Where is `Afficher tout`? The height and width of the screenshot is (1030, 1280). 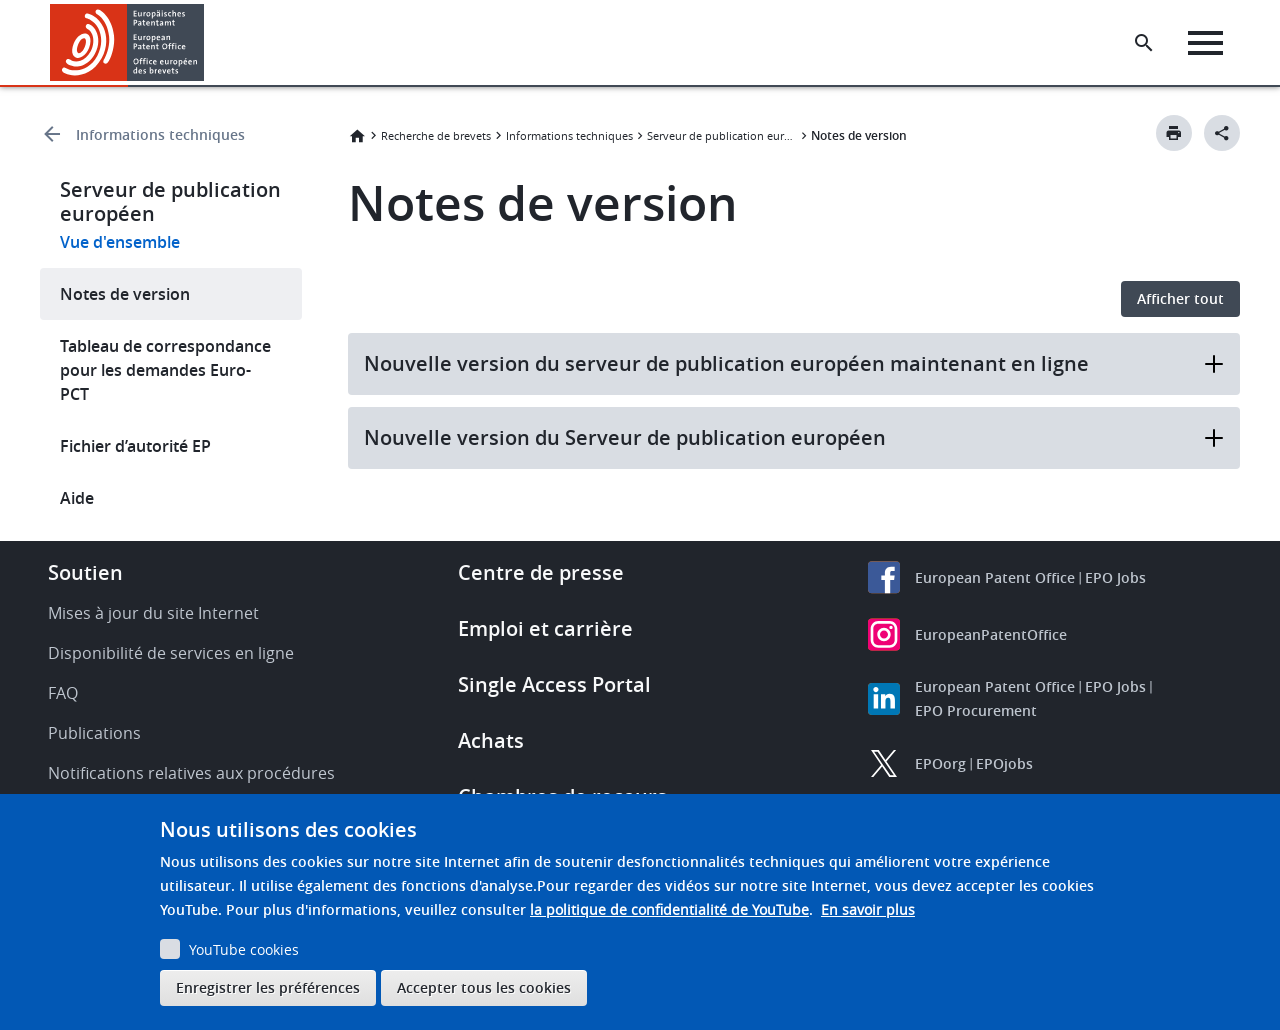 Afficher tout is located at coordinates (1180, 298).